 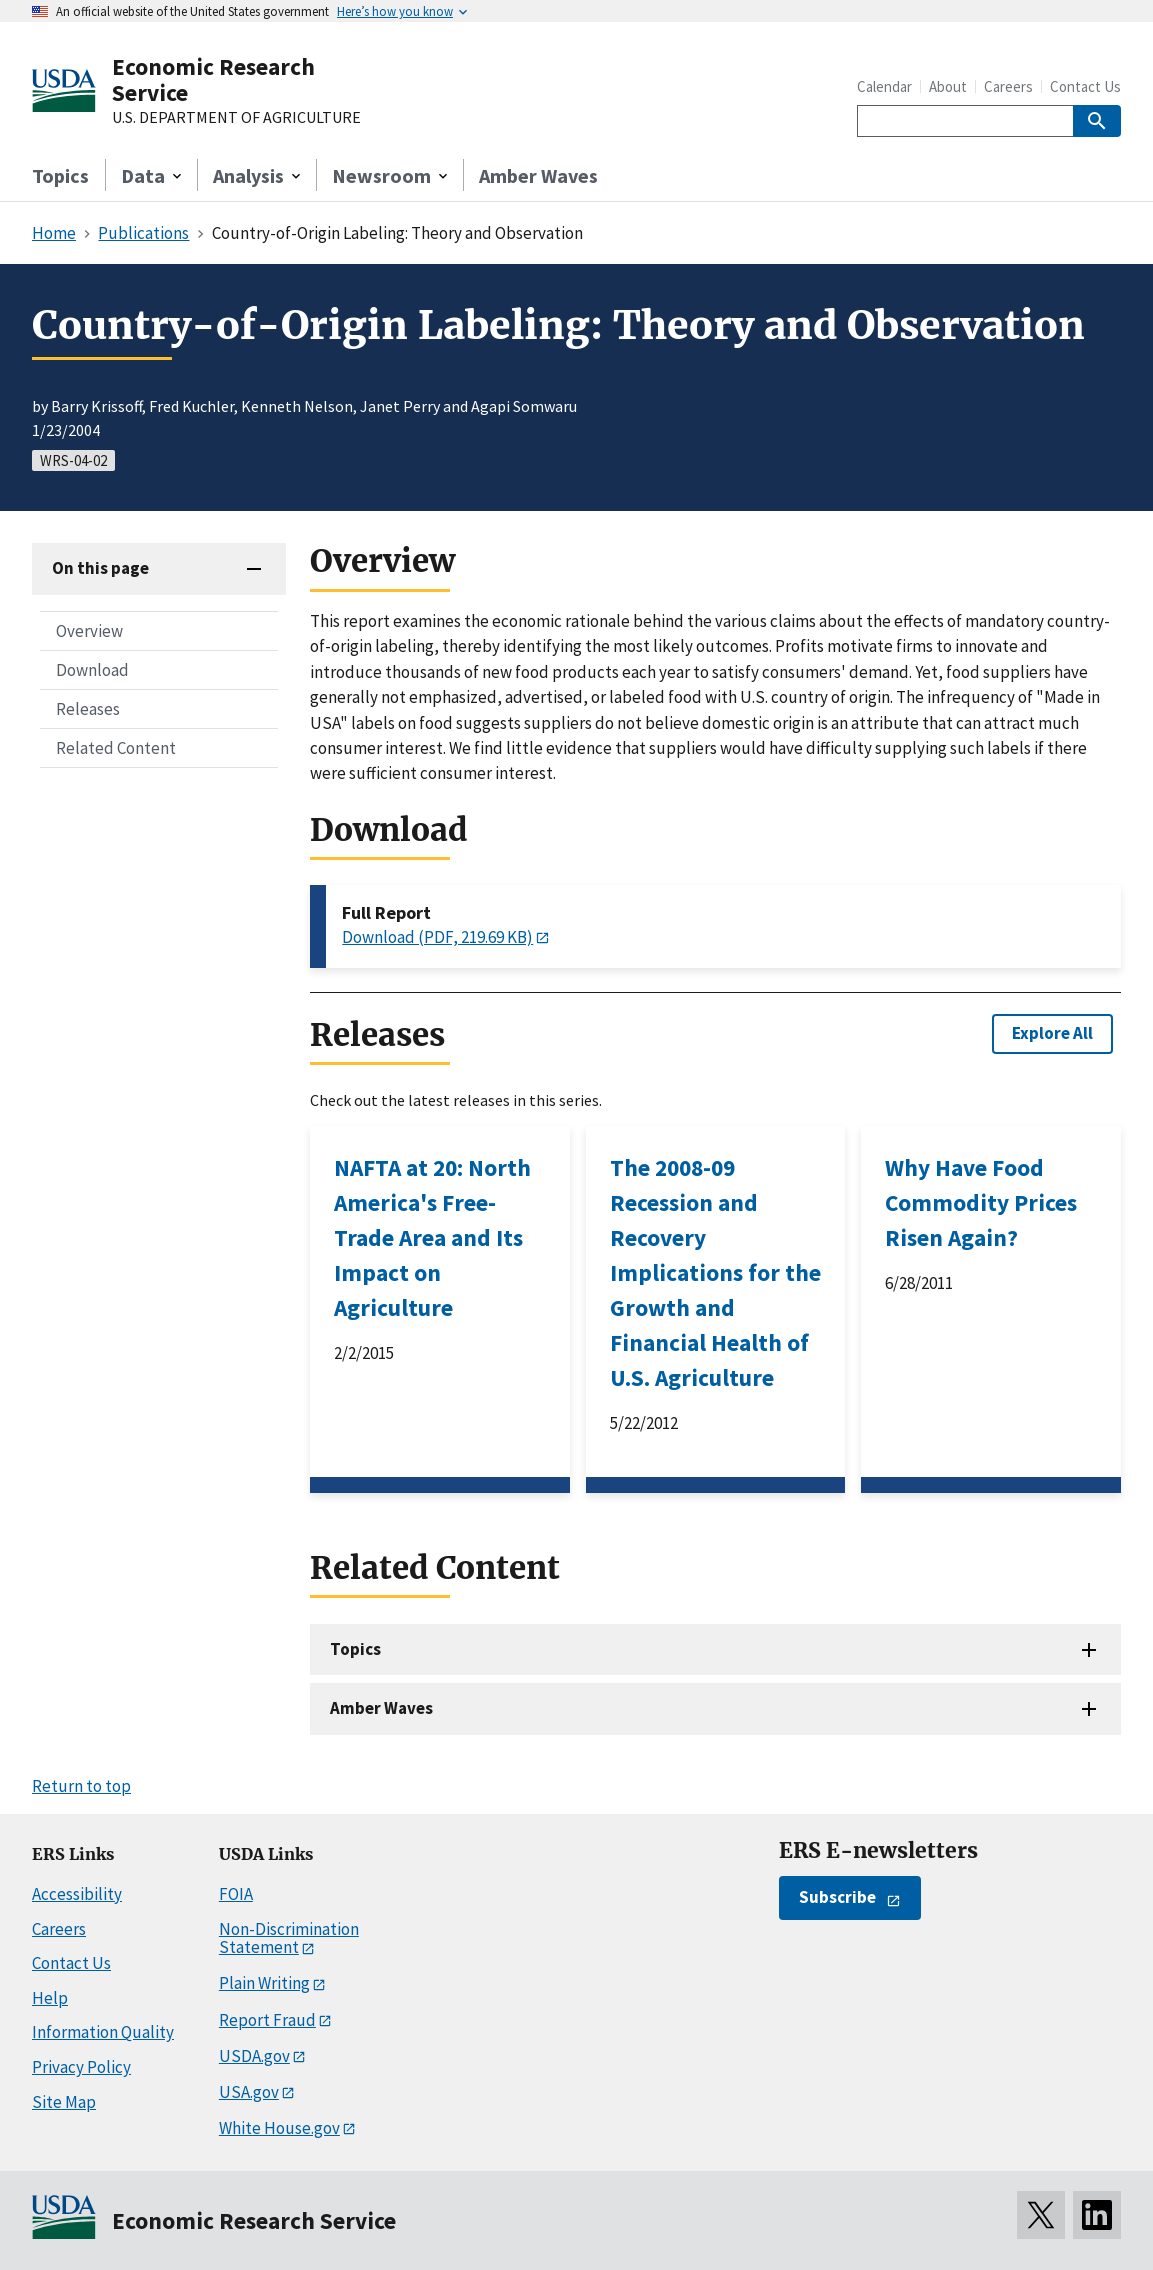 I want to click on FOIA, so click(x=236, y=1894).